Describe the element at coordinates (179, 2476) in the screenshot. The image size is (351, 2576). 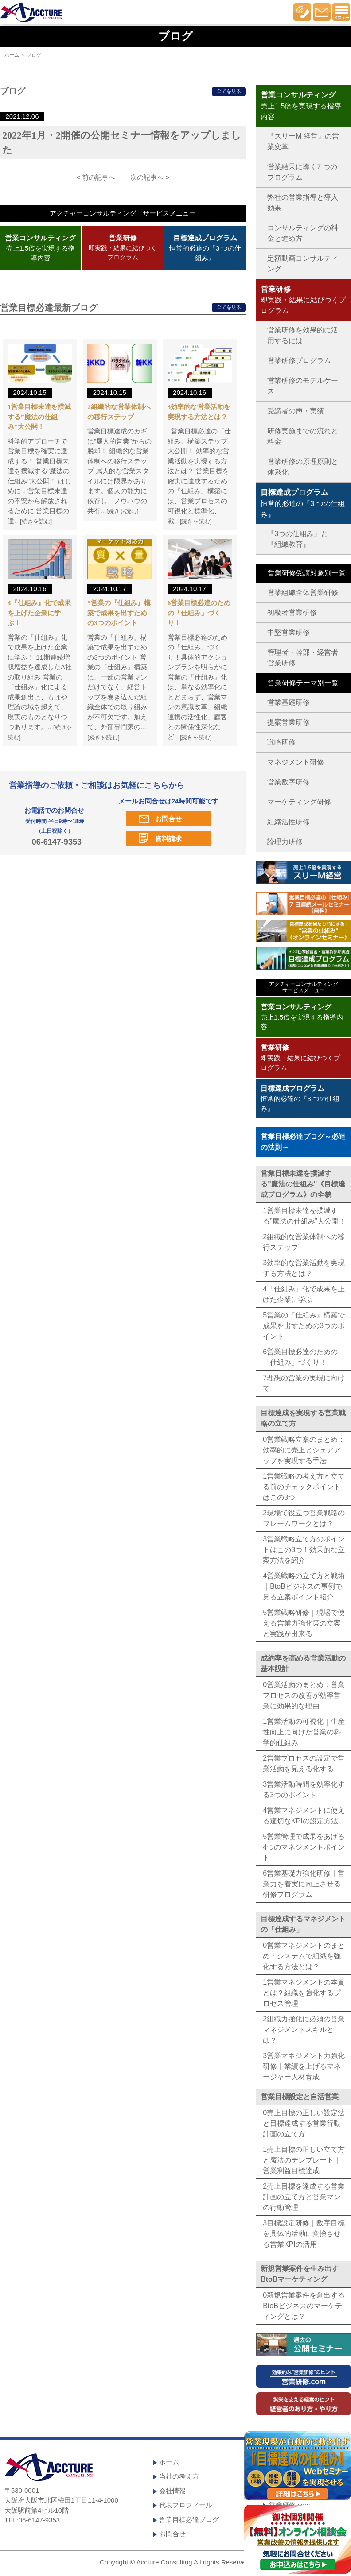
I see `当社の考え方` at that location.